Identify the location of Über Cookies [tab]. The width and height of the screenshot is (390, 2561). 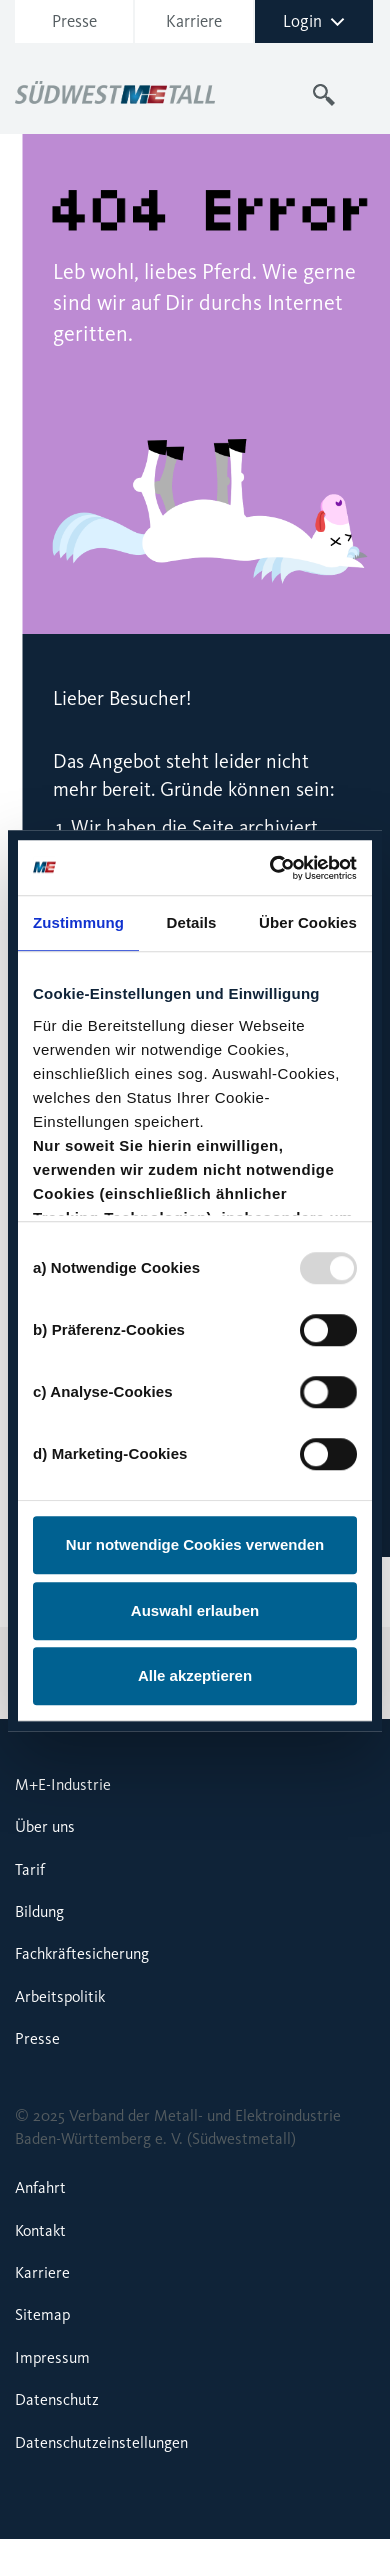
(308, 922).